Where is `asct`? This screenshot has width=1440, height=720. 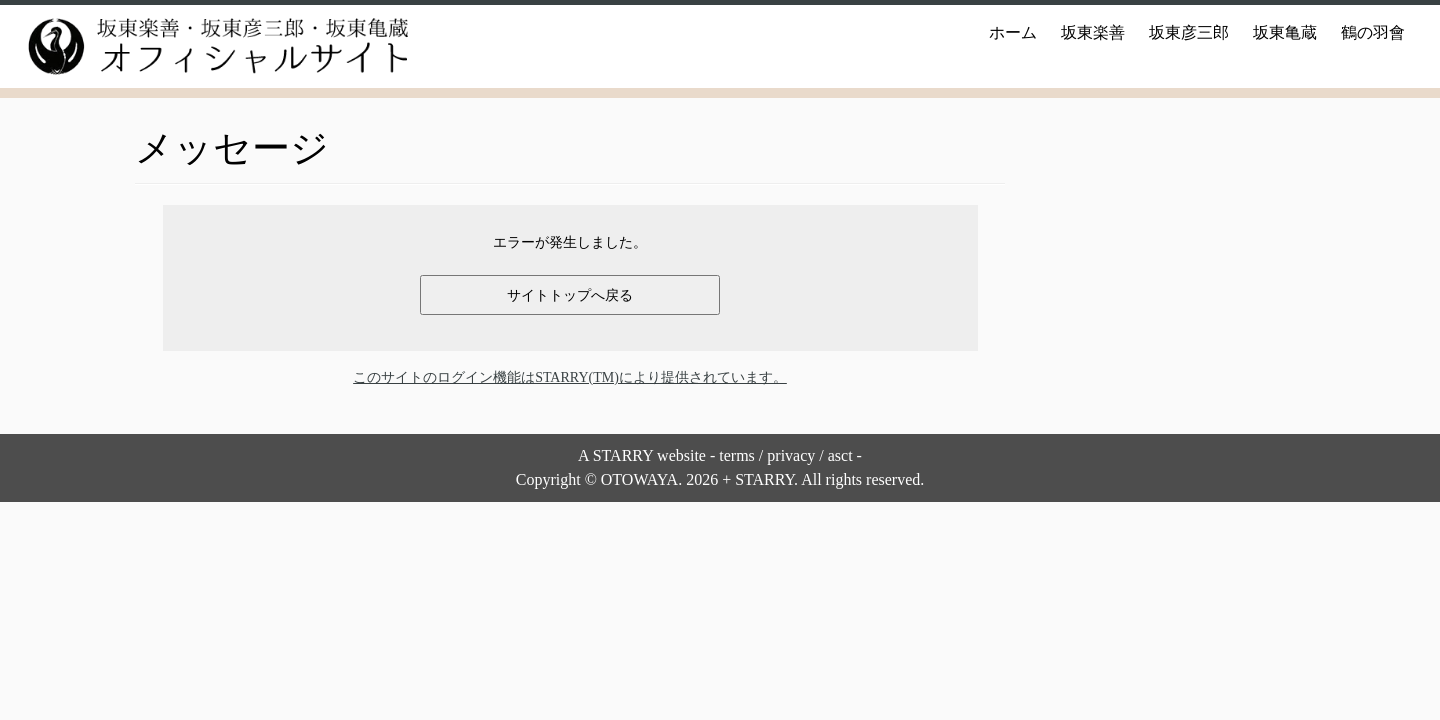
asct is located at coordinates (840, 455).